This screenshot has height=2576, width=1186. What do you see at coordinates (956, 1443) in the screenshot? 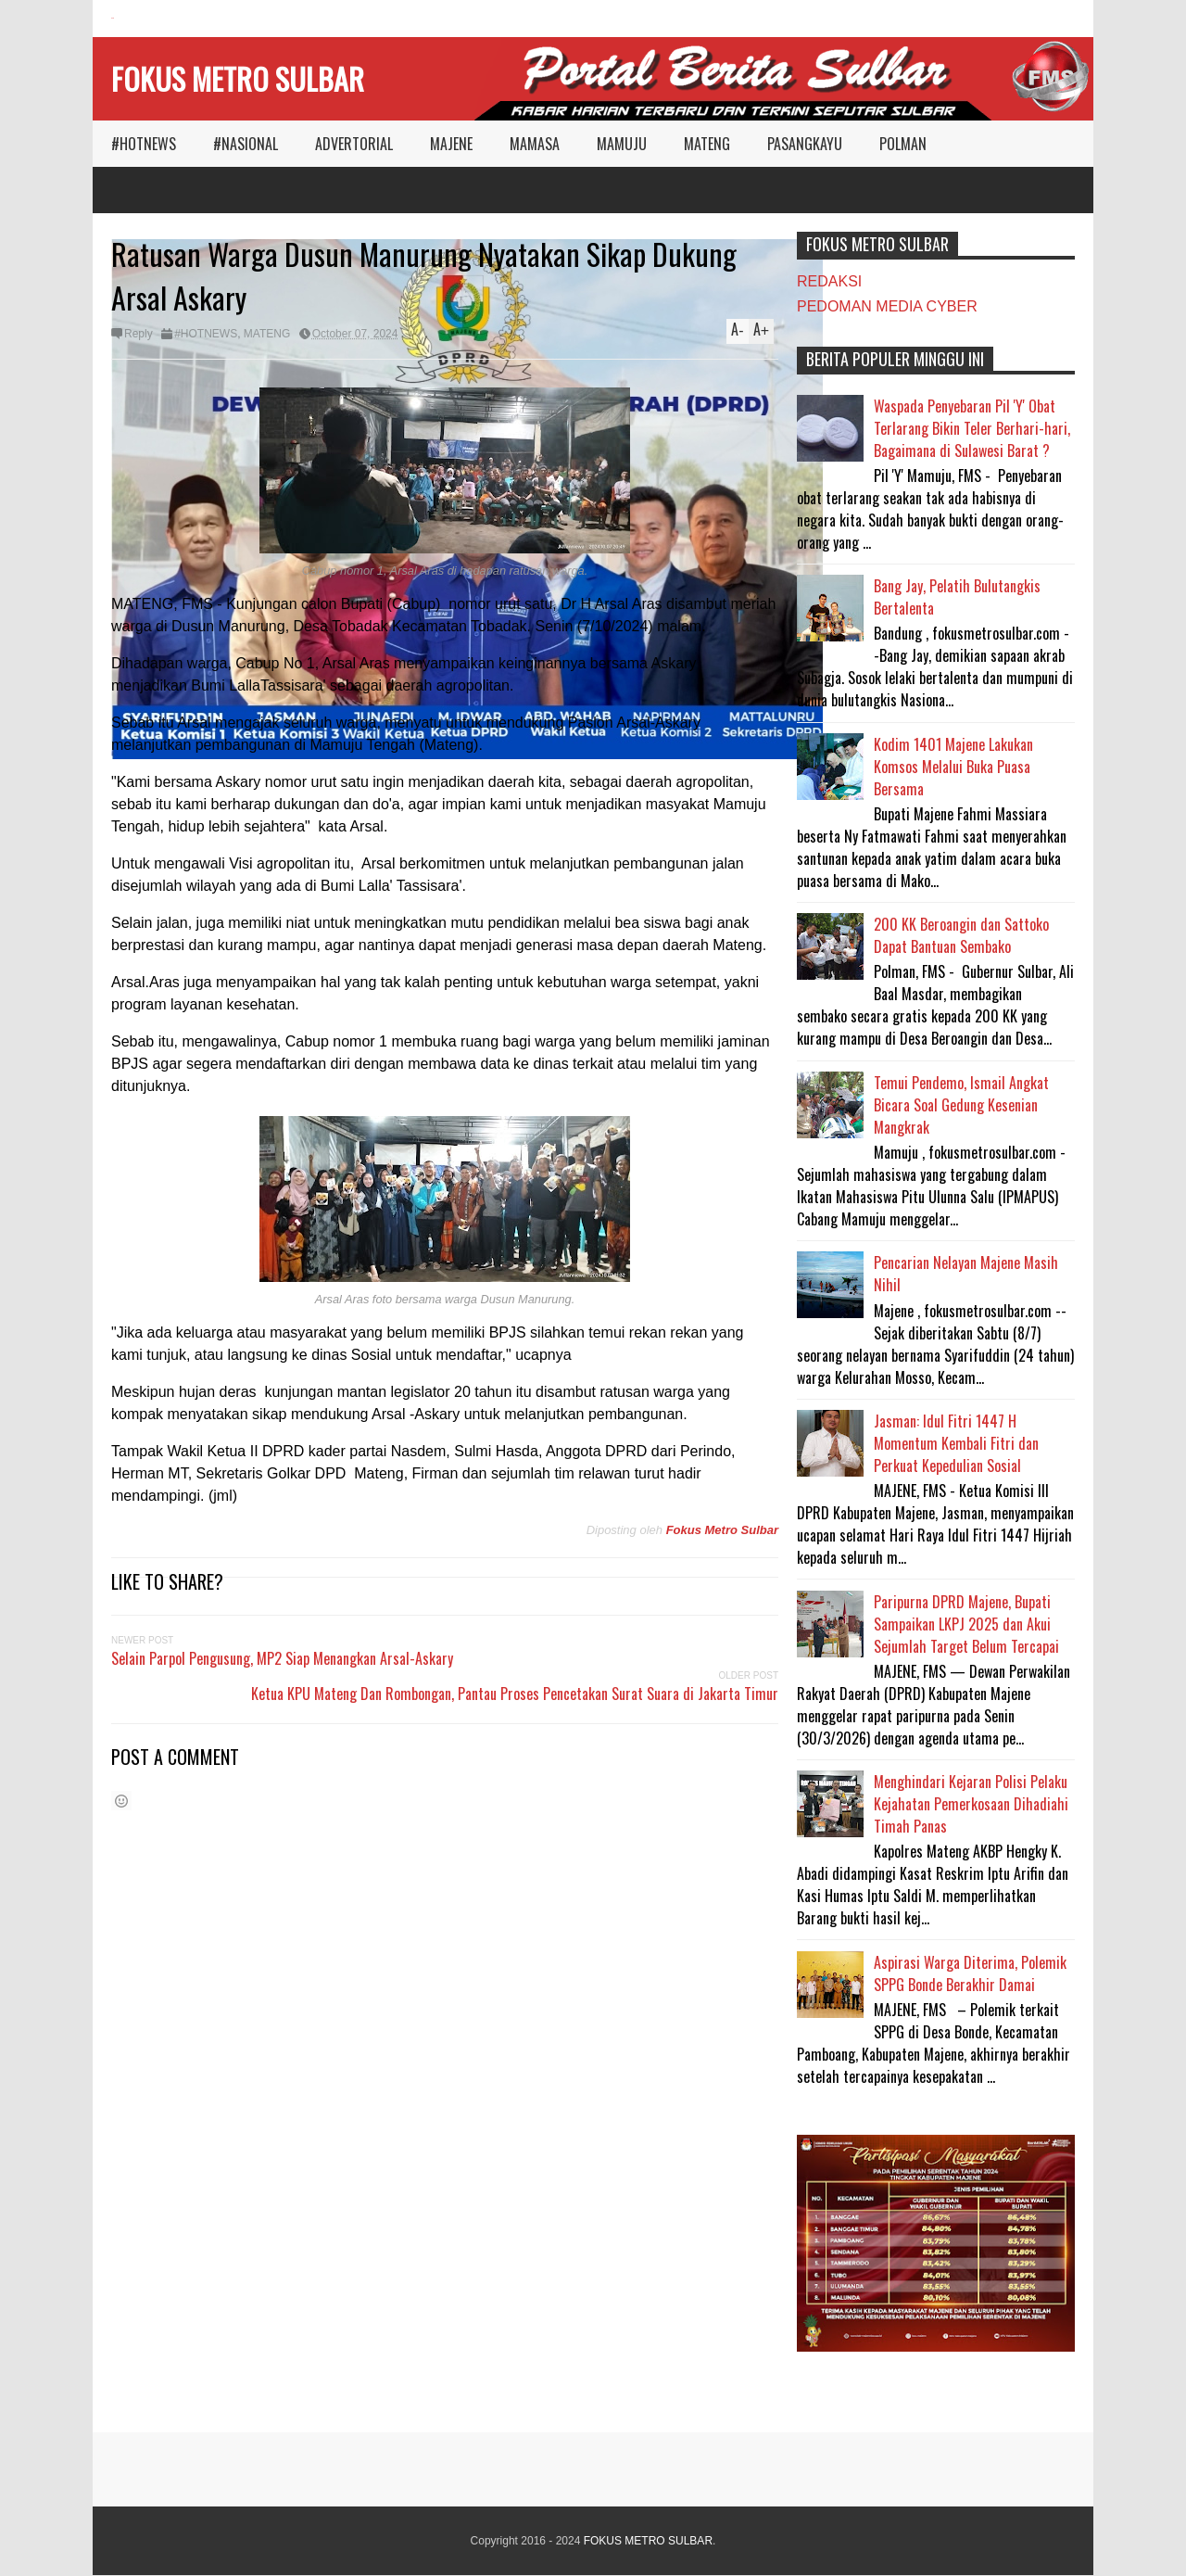
I see `Jasman: Idul Fitri 1447 H Momentum Kembali Fitri dan Perkuat Kepedulian Sosial` at bounding box center [956, 1443].